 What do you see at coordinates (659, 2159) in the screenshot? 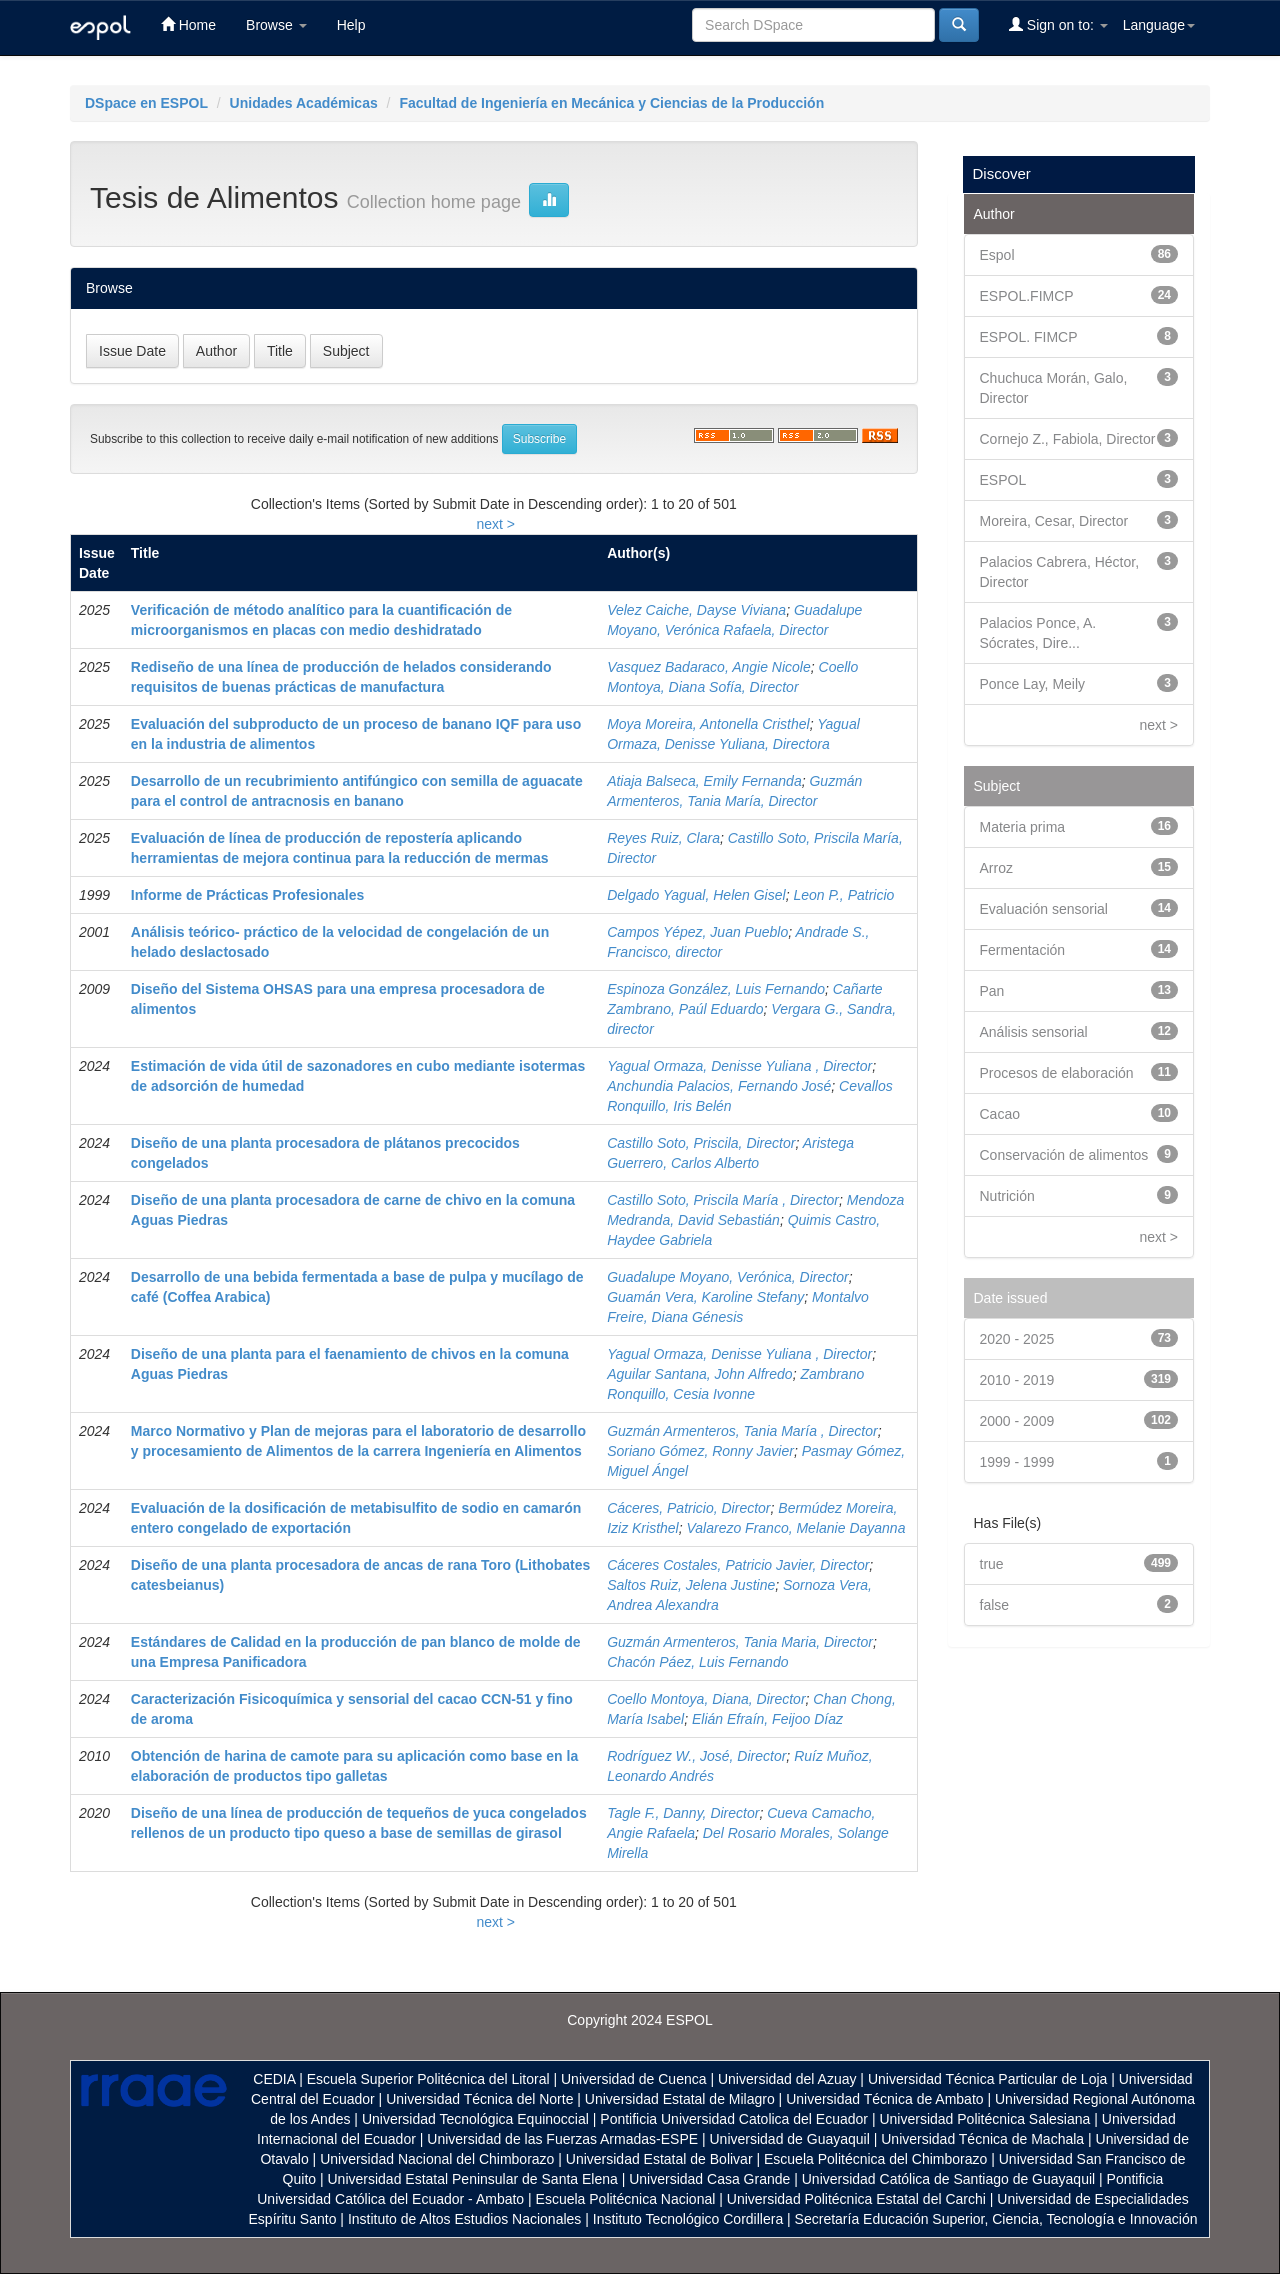
I see `Universidad Estatal de Bolivar` at bounding box center [659, 2159].